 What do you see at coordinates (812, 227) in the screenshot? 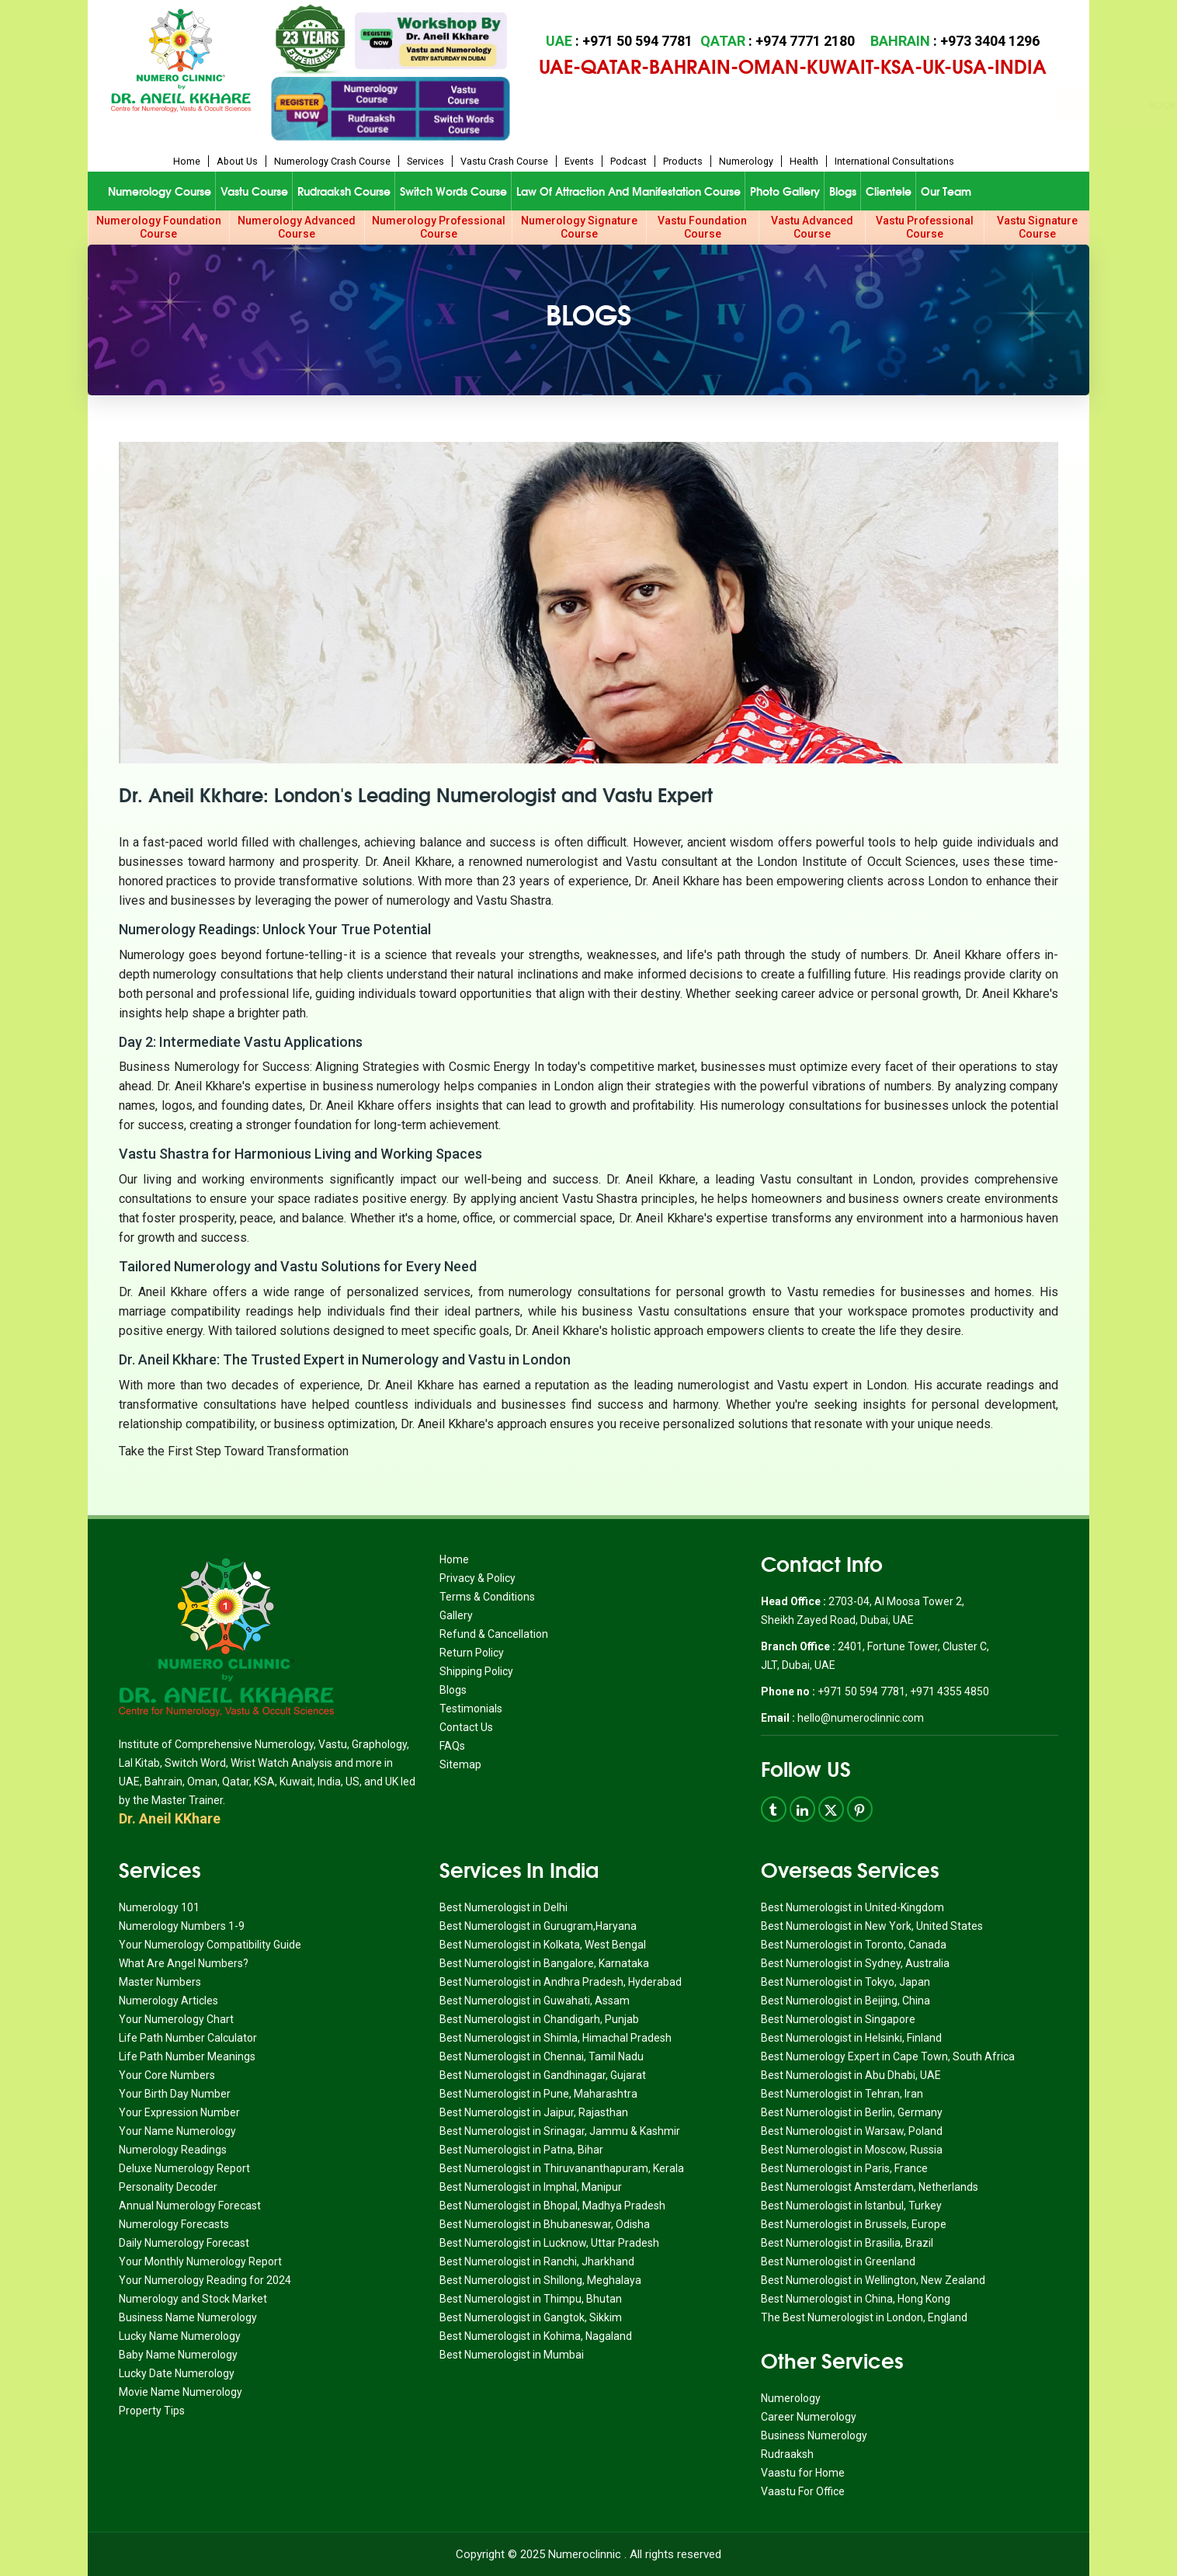
I see `Vastu Advanced Course` at bounding box center [812, 227].